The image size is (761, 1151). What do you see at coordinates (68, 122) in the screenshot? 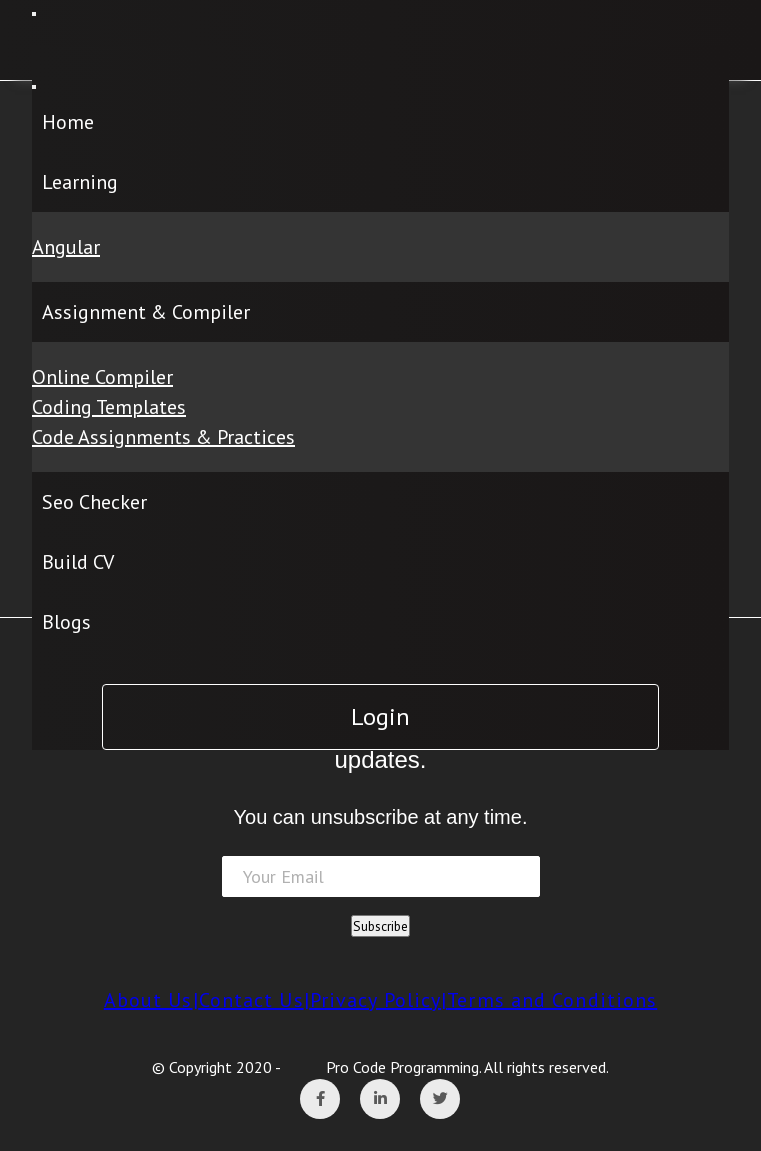
I see `Home` at bounding box center [68, 122].